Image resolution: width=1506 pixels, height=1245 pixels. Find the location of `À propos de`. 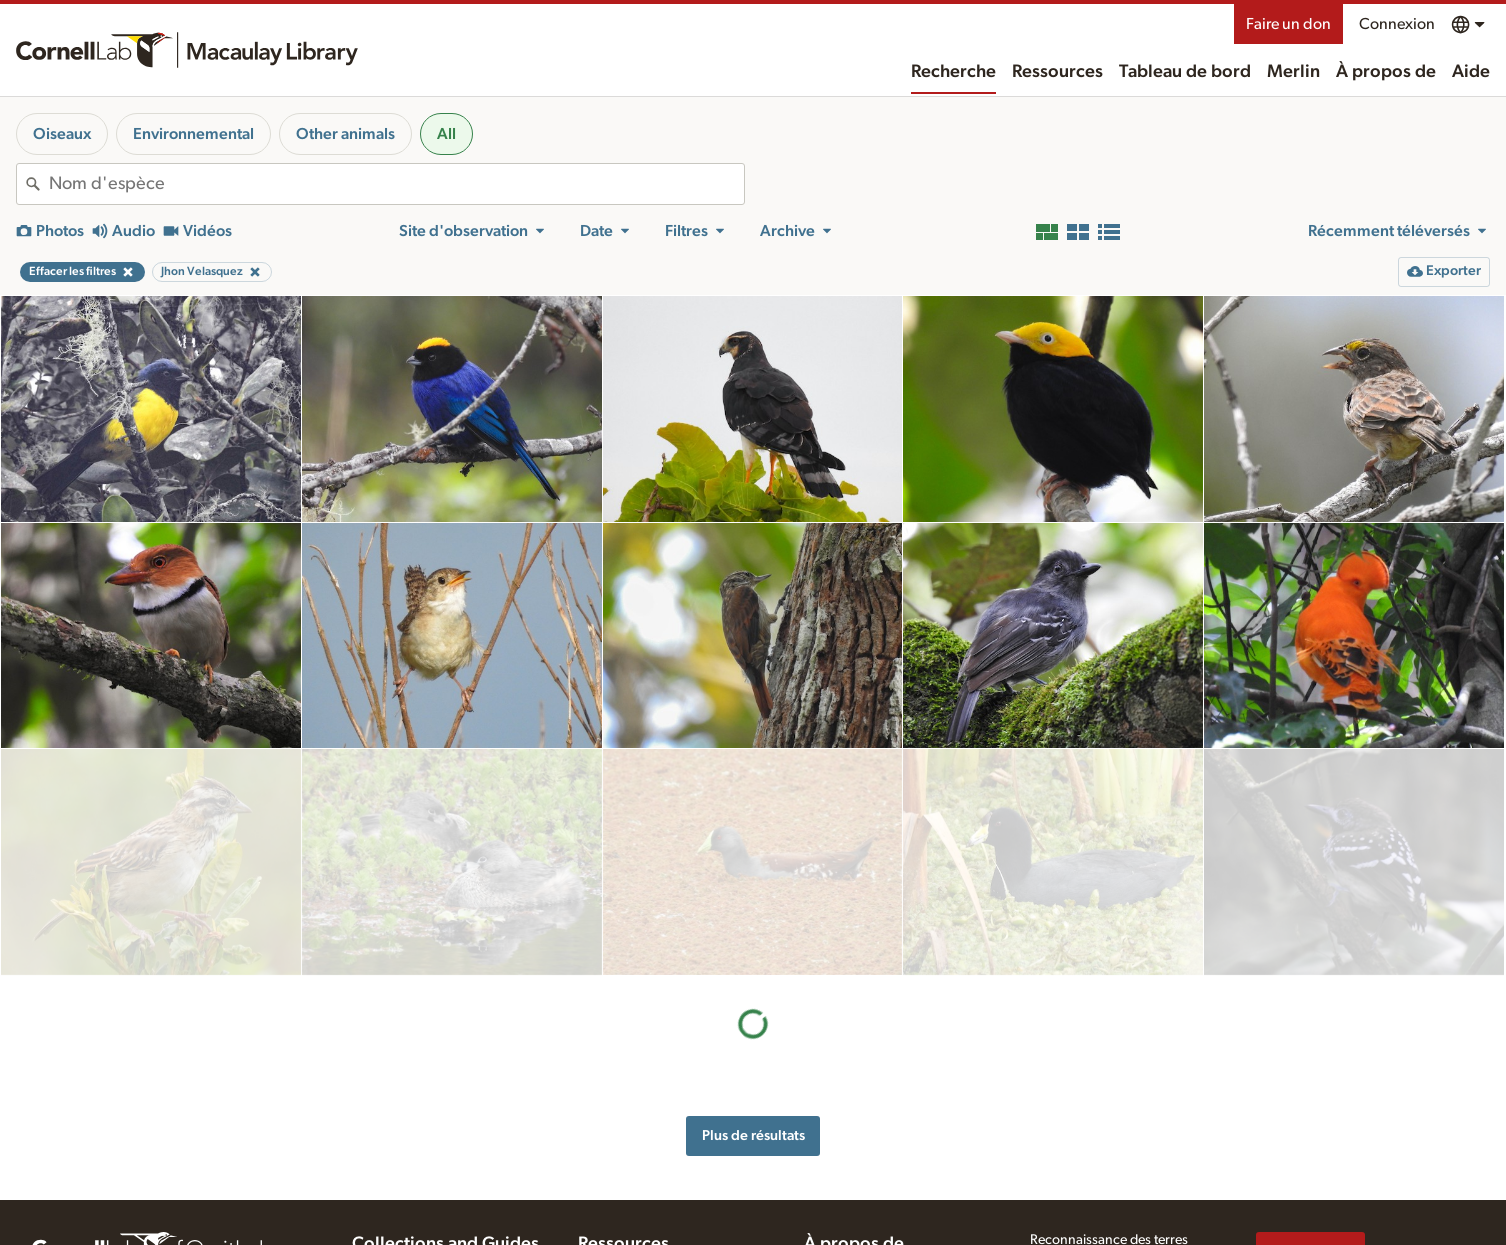

À propos de is located at coordinates (1386, 72).